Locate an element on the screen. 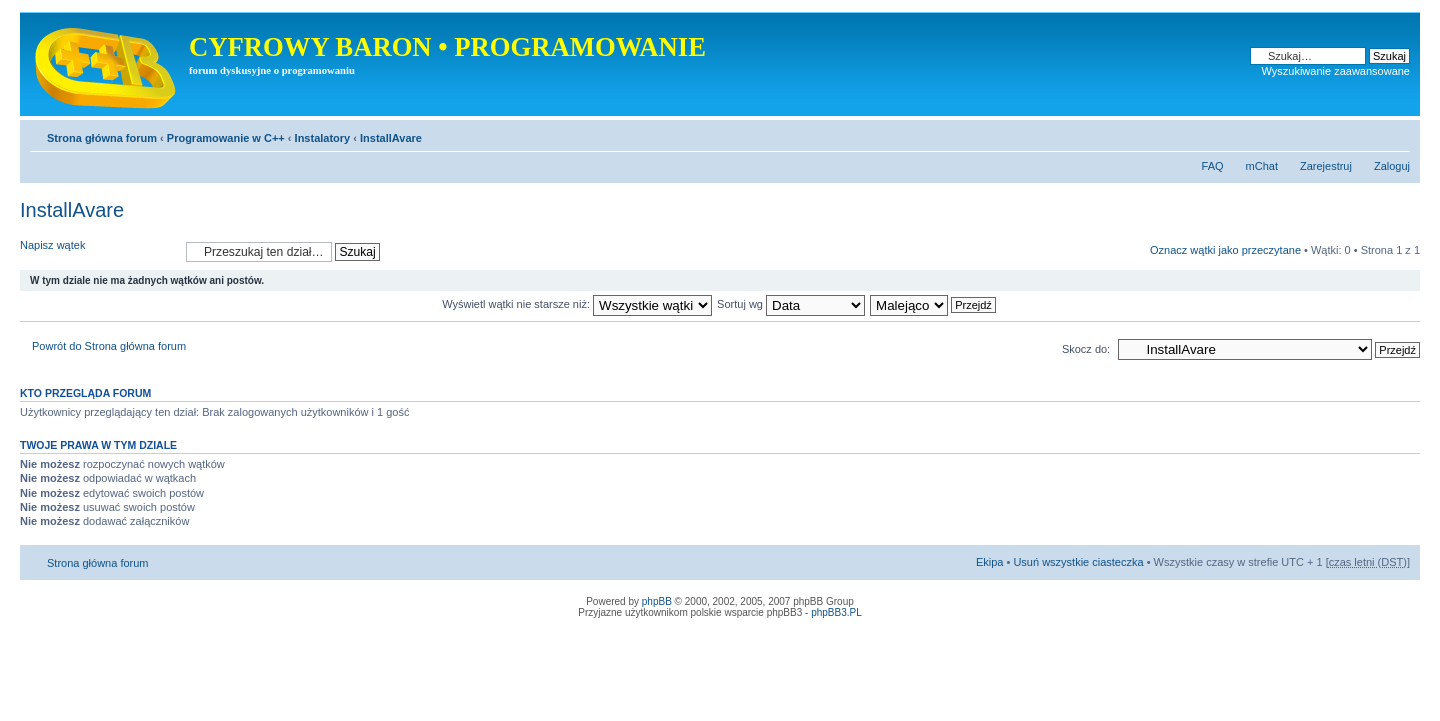  phpBB is located at coordinates (657, 601).